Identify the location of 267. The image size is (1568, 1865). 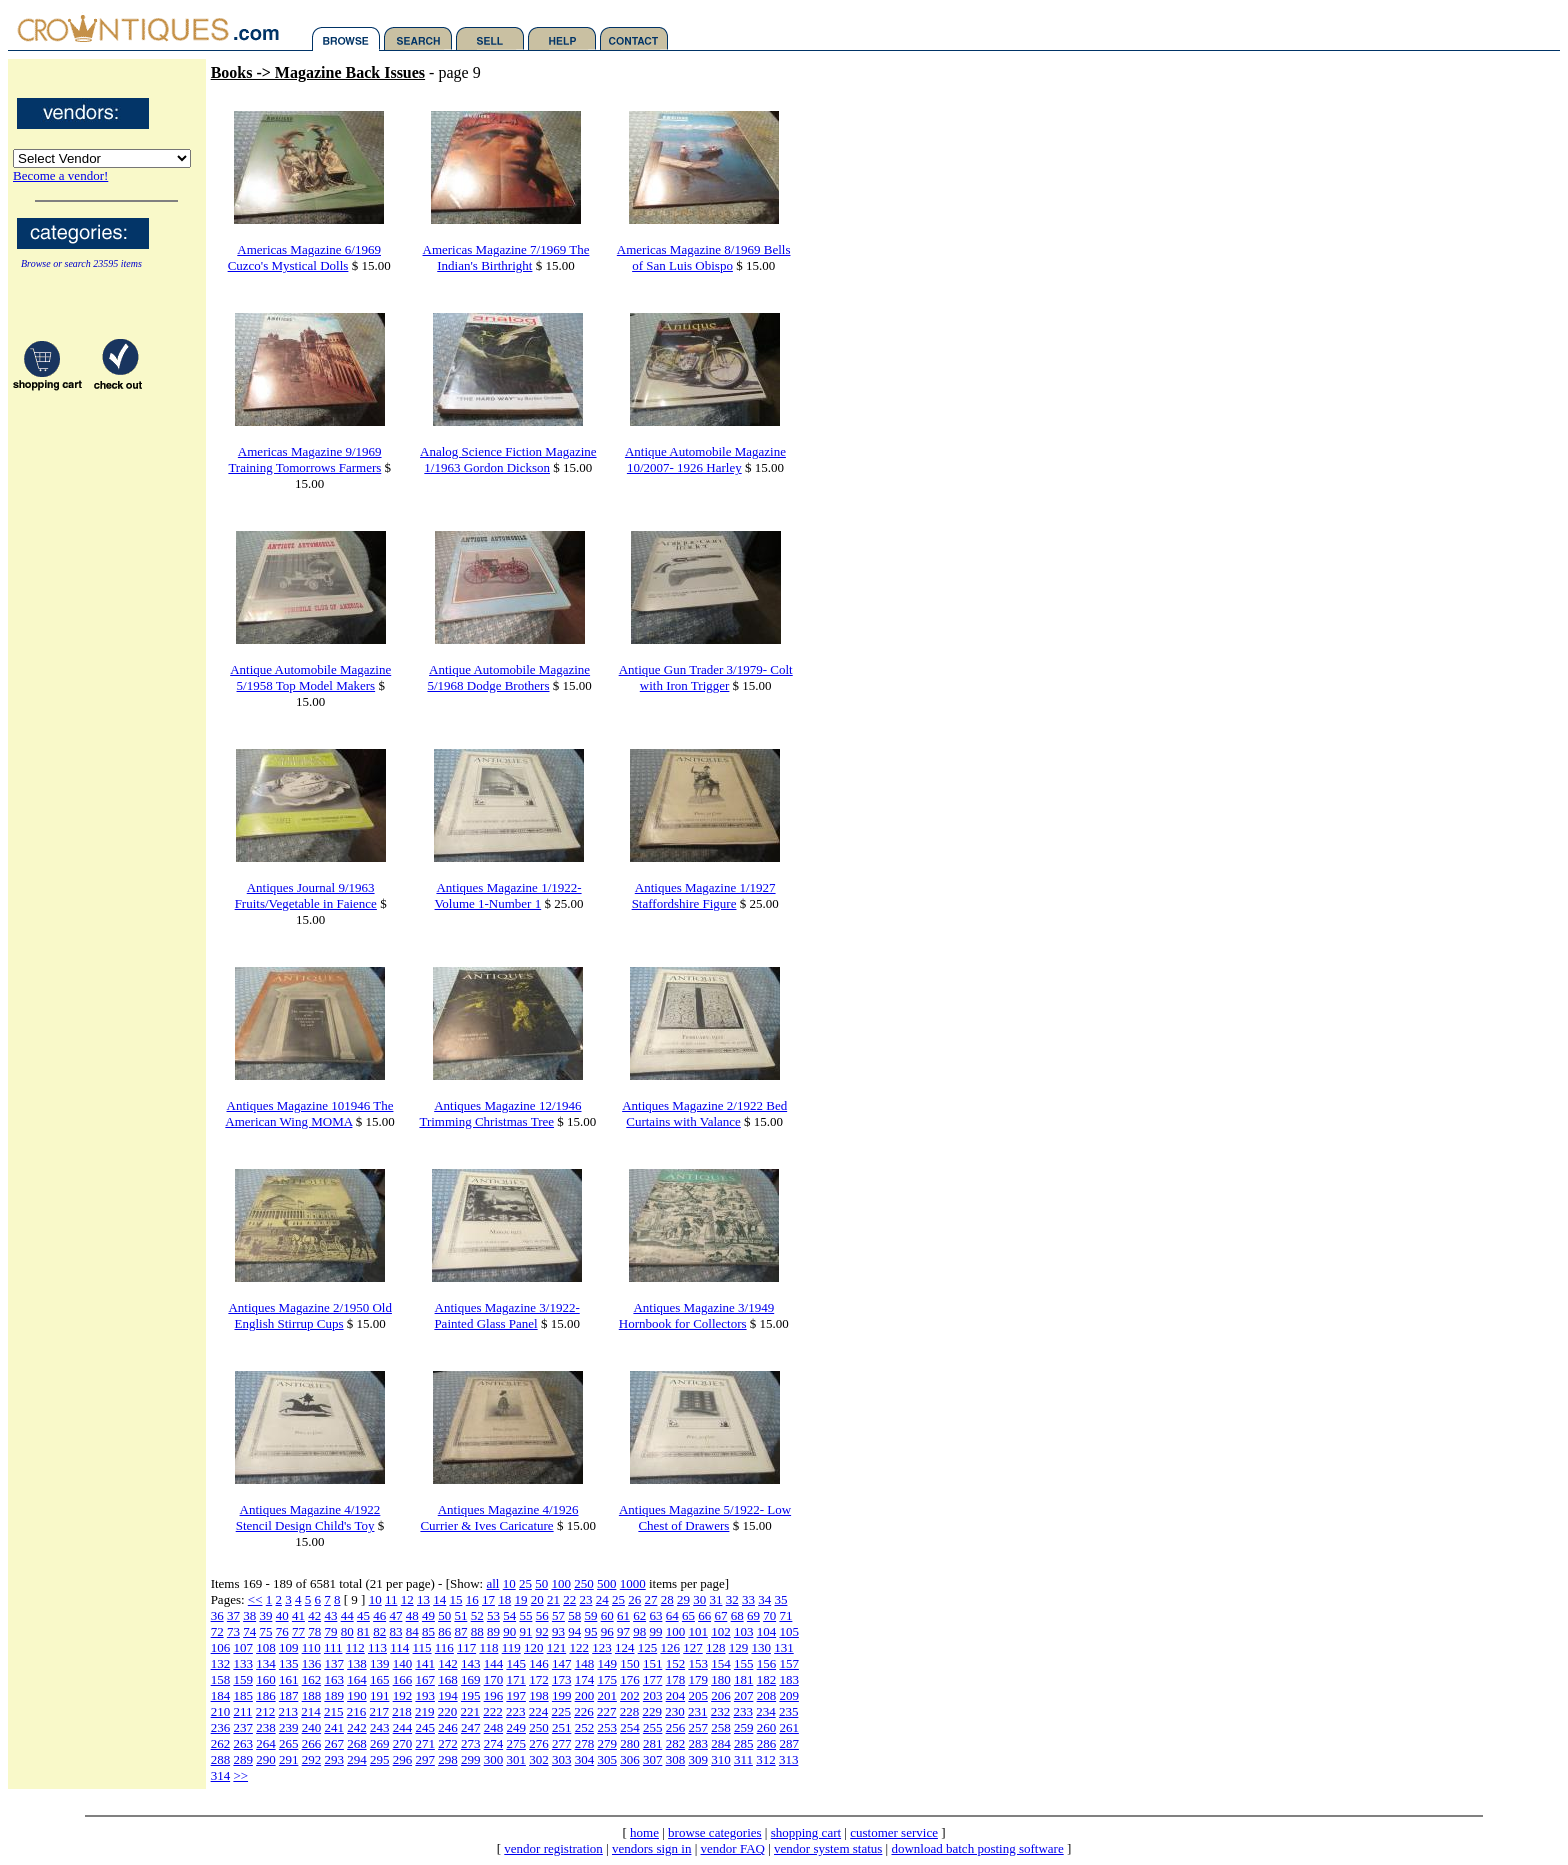
(334, 1743).